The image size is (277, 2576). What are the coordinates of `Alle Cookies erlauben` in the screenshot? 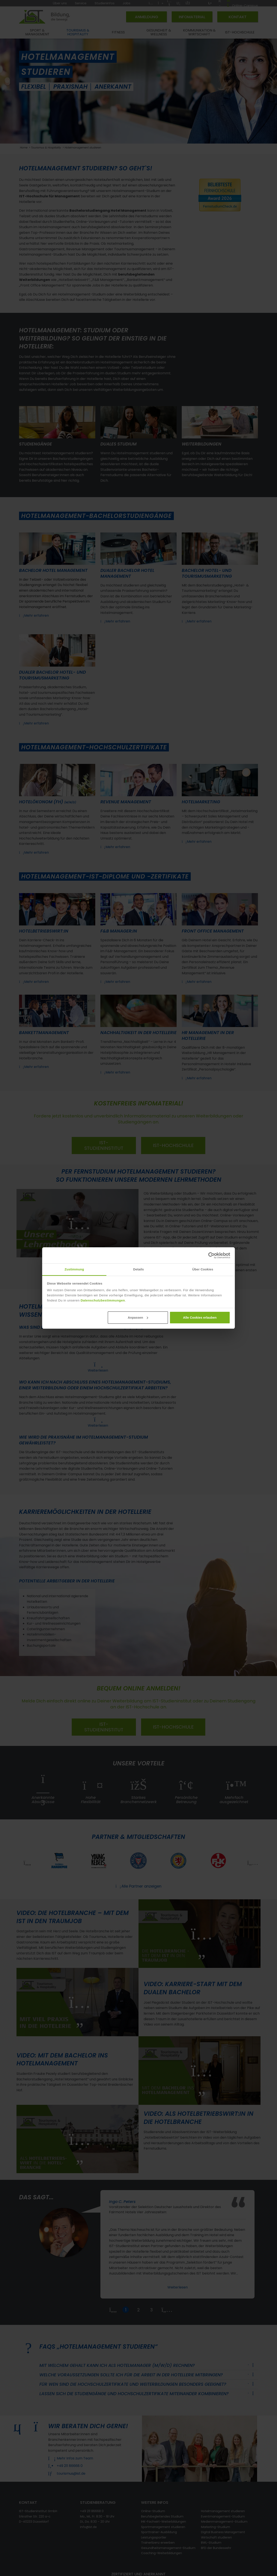 It's located at (200, 1317).